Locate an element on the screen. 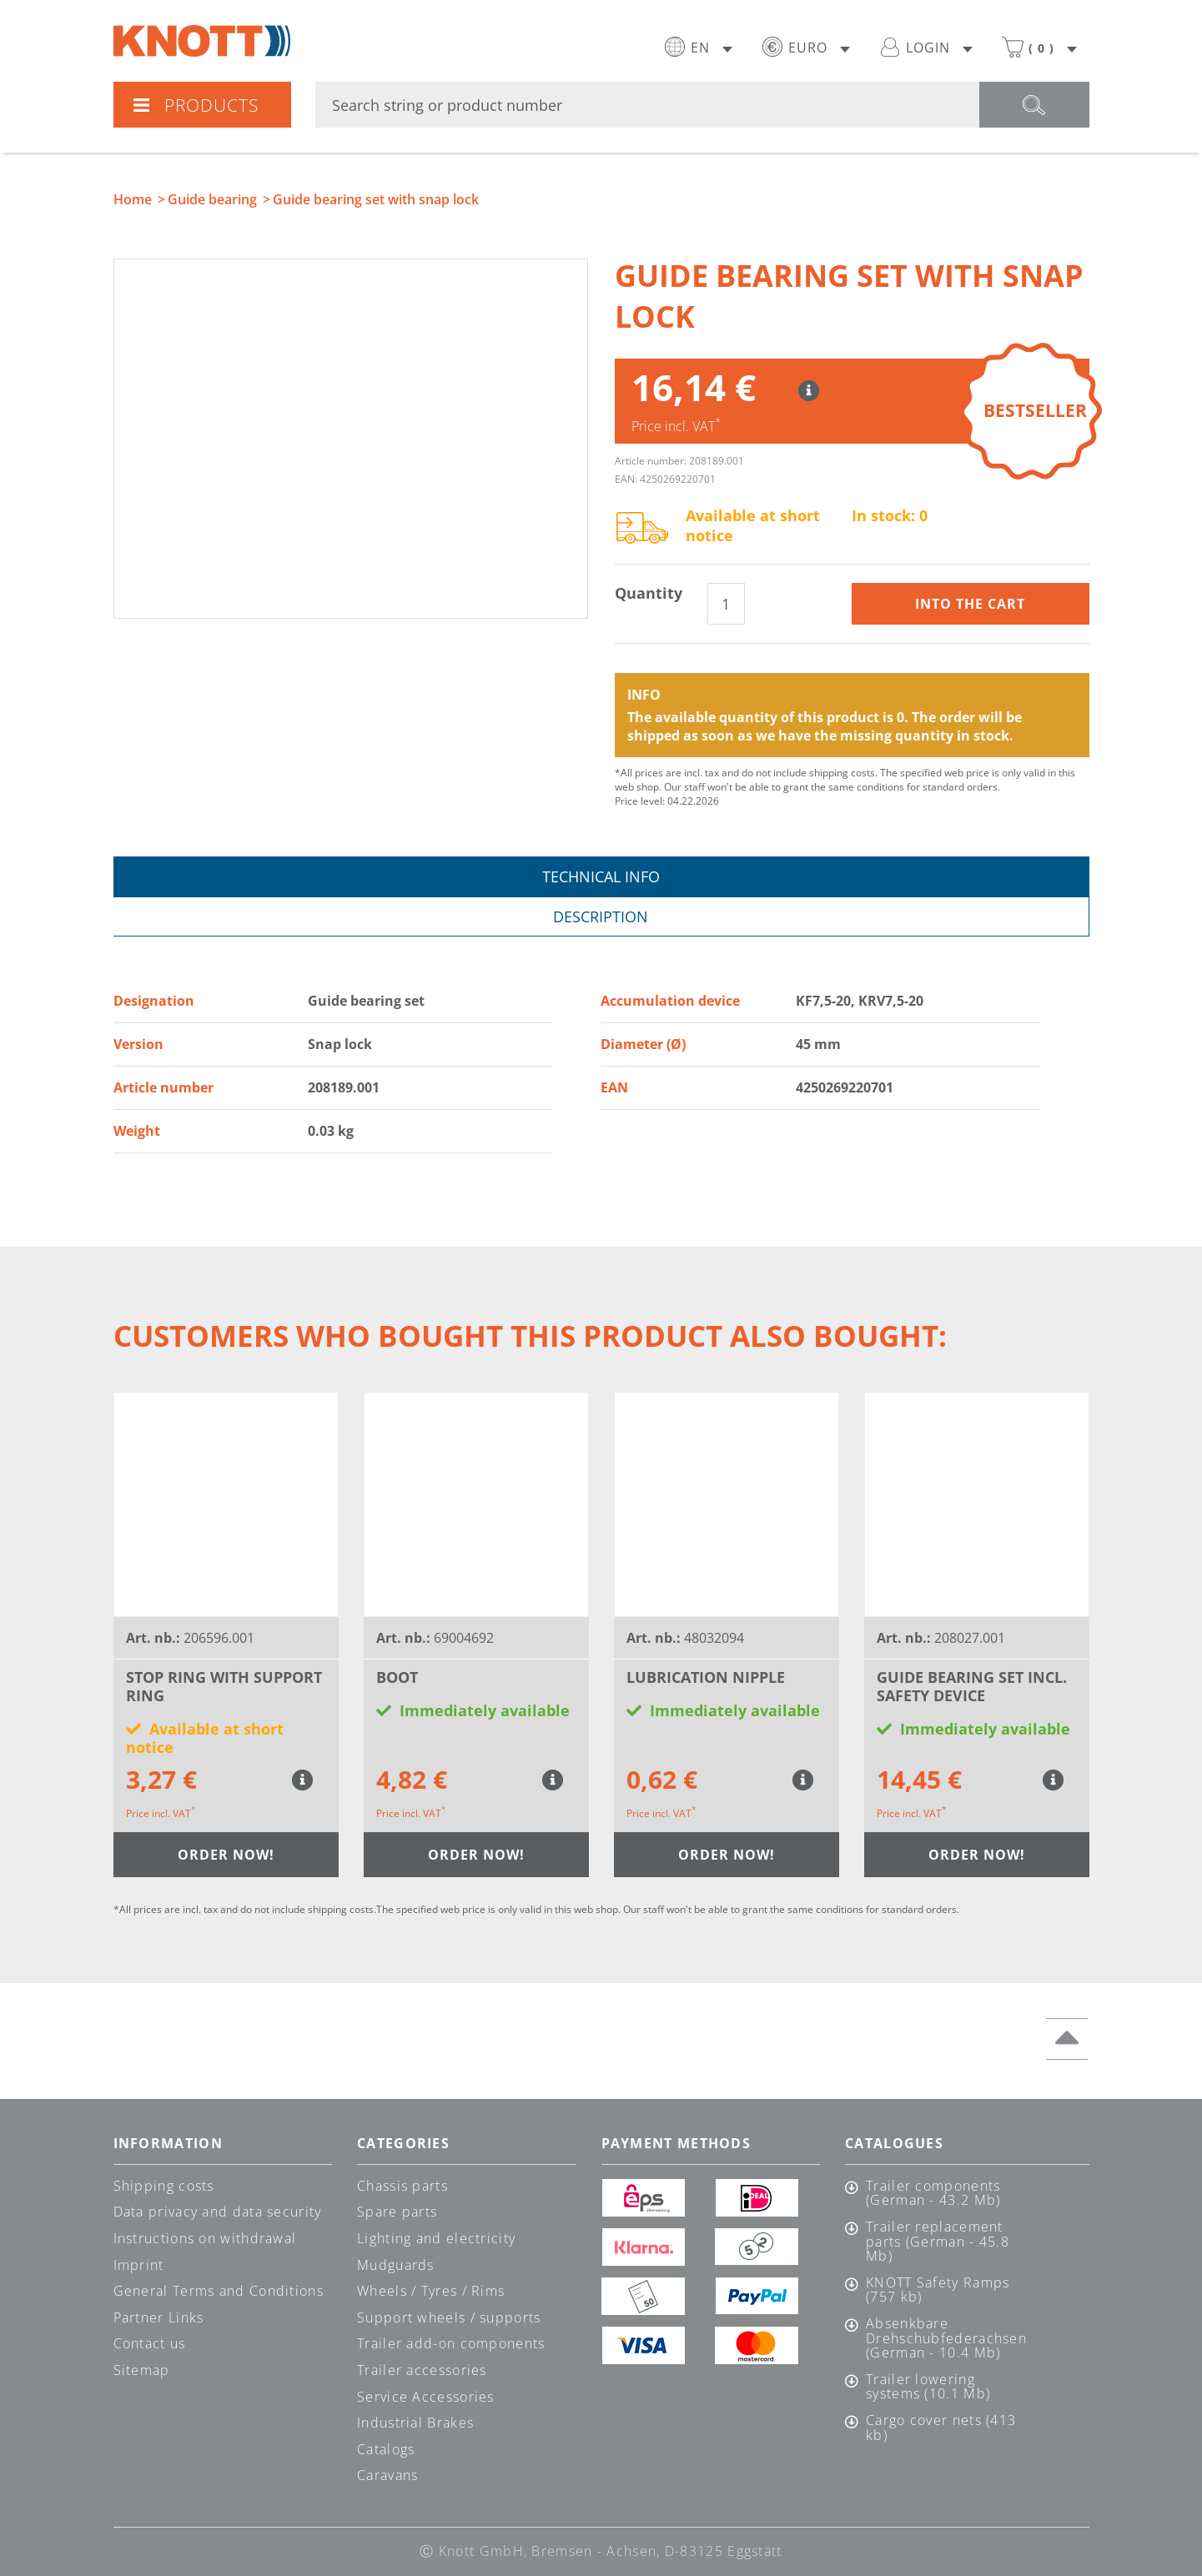 The image size is (1202, 2576). Home is located at coordinates (132, 199).